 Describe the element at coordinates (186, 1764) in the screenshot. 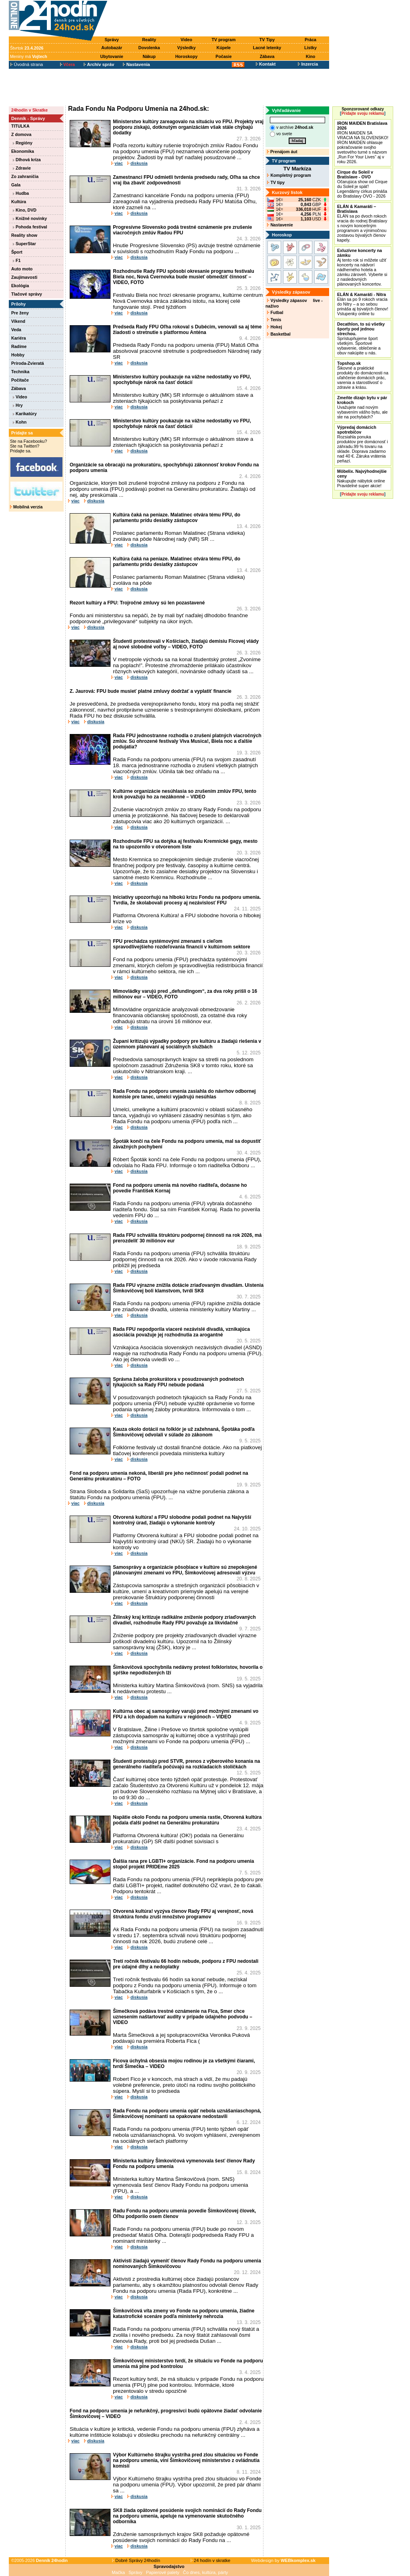

I see `Študenti protestujú pred STVR, prenos z výberového konania na generálneho riaditeľa počúvajú na rozkladacích stoličkách` at that location.